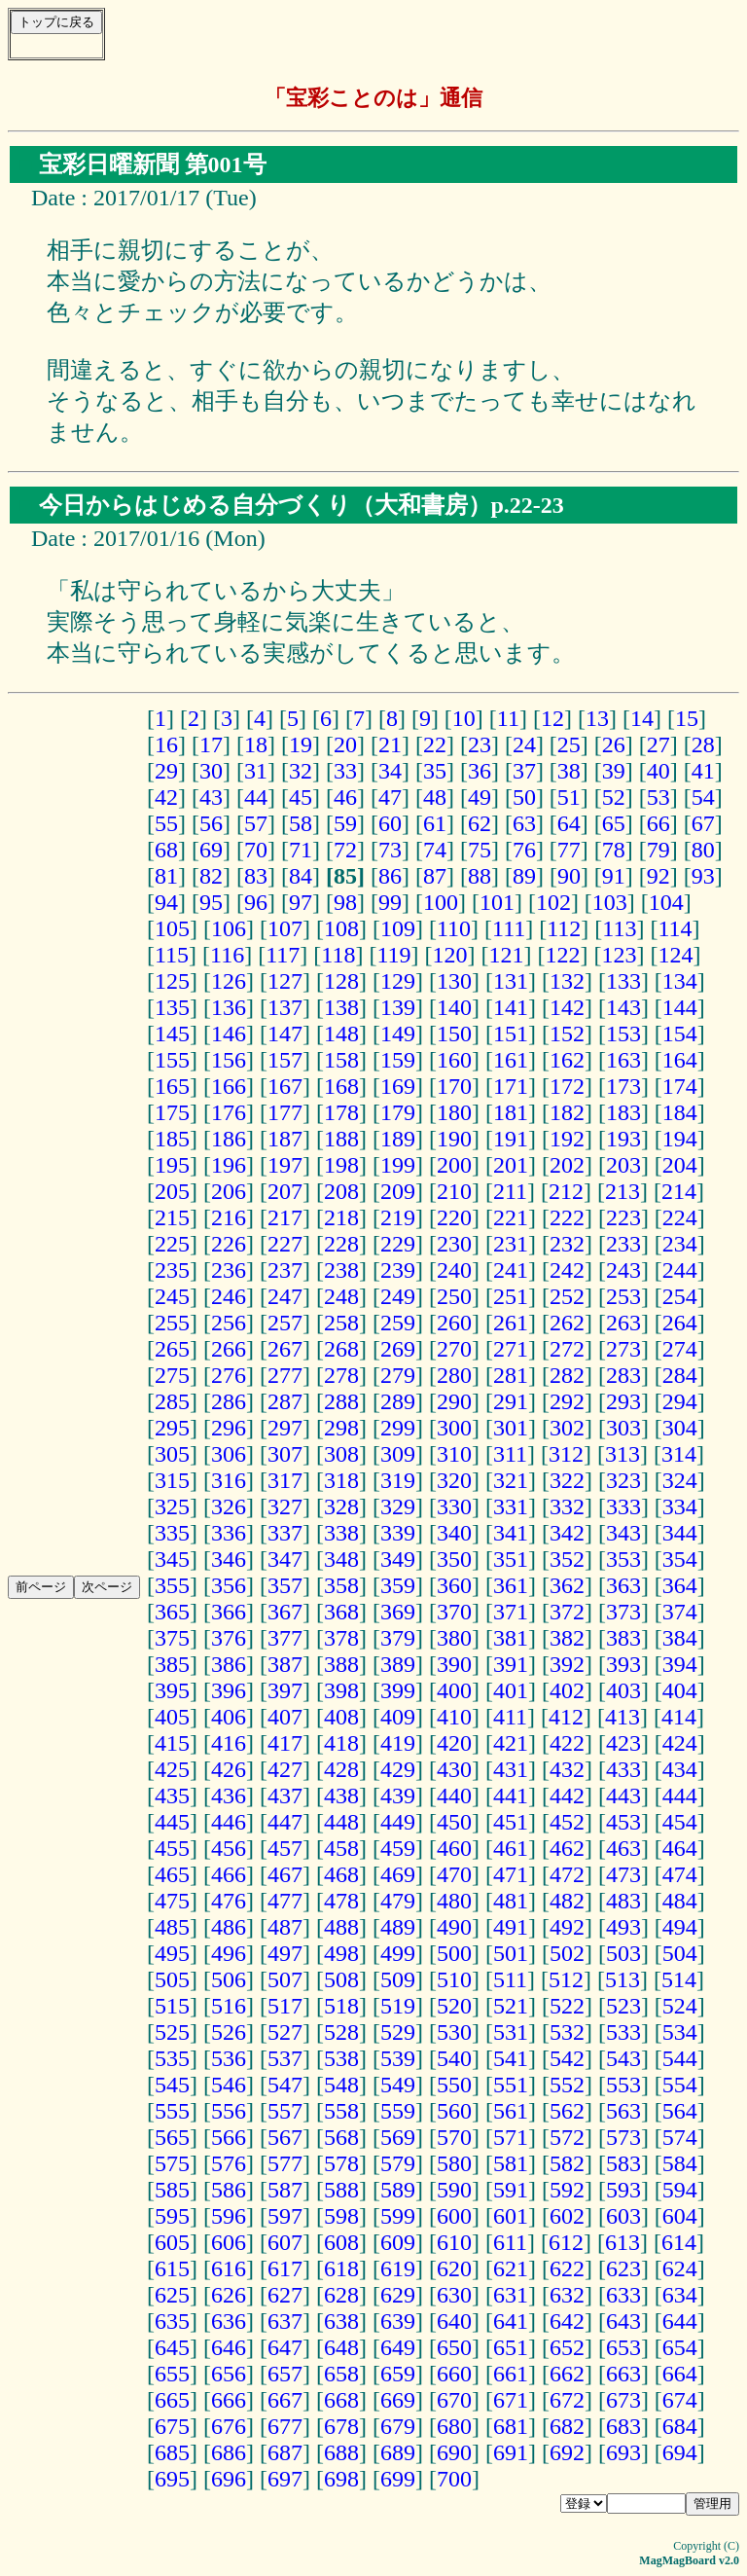 The image size is (747, 2576). What do you see at coordinates (679, 2032) in the screenshot?
I see `534` at bounding box center [679, 2032].